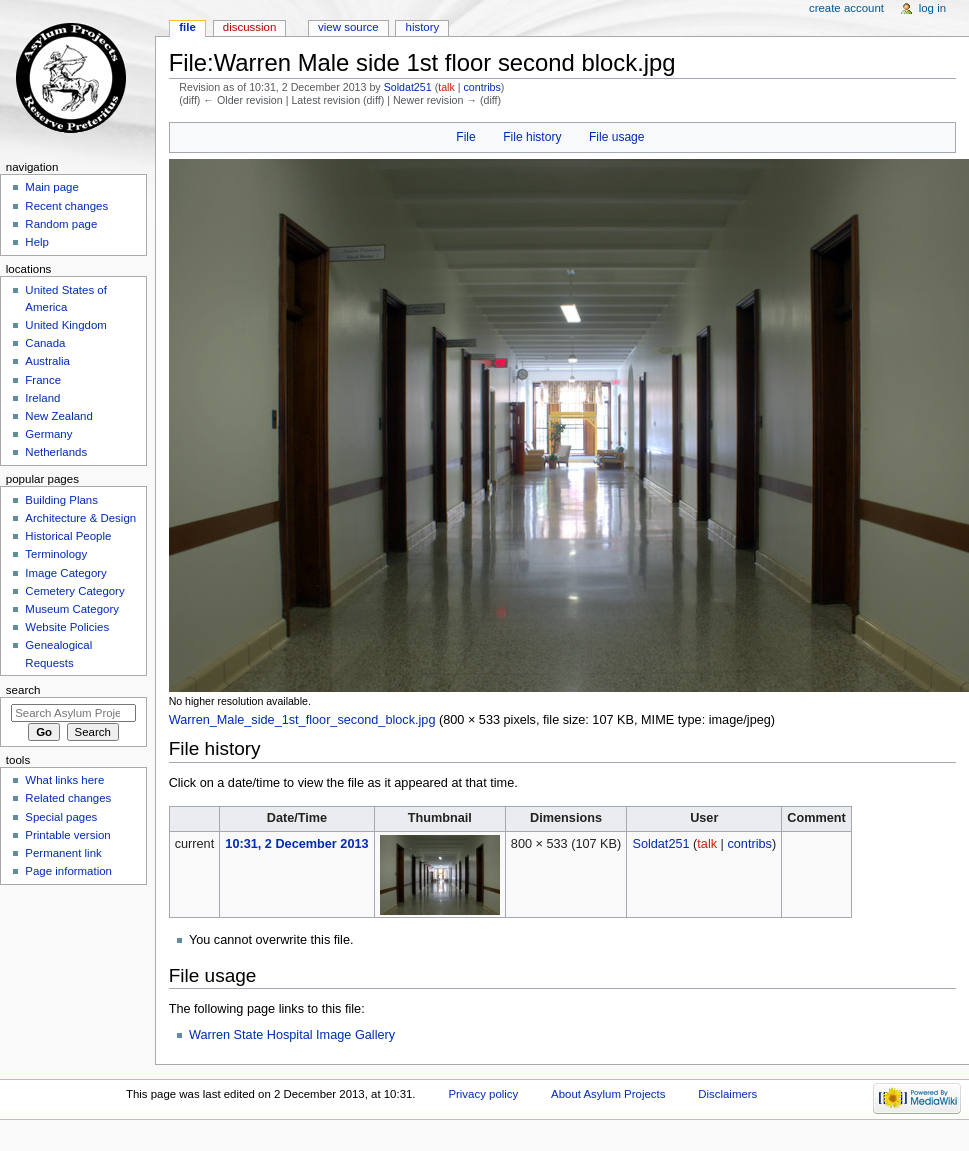 The width and height of the screenshot is (969, 1151). What do you see at coordinates (42, 398) in the screenshot?
I see `Ireland` at bounding box center [42, 398].